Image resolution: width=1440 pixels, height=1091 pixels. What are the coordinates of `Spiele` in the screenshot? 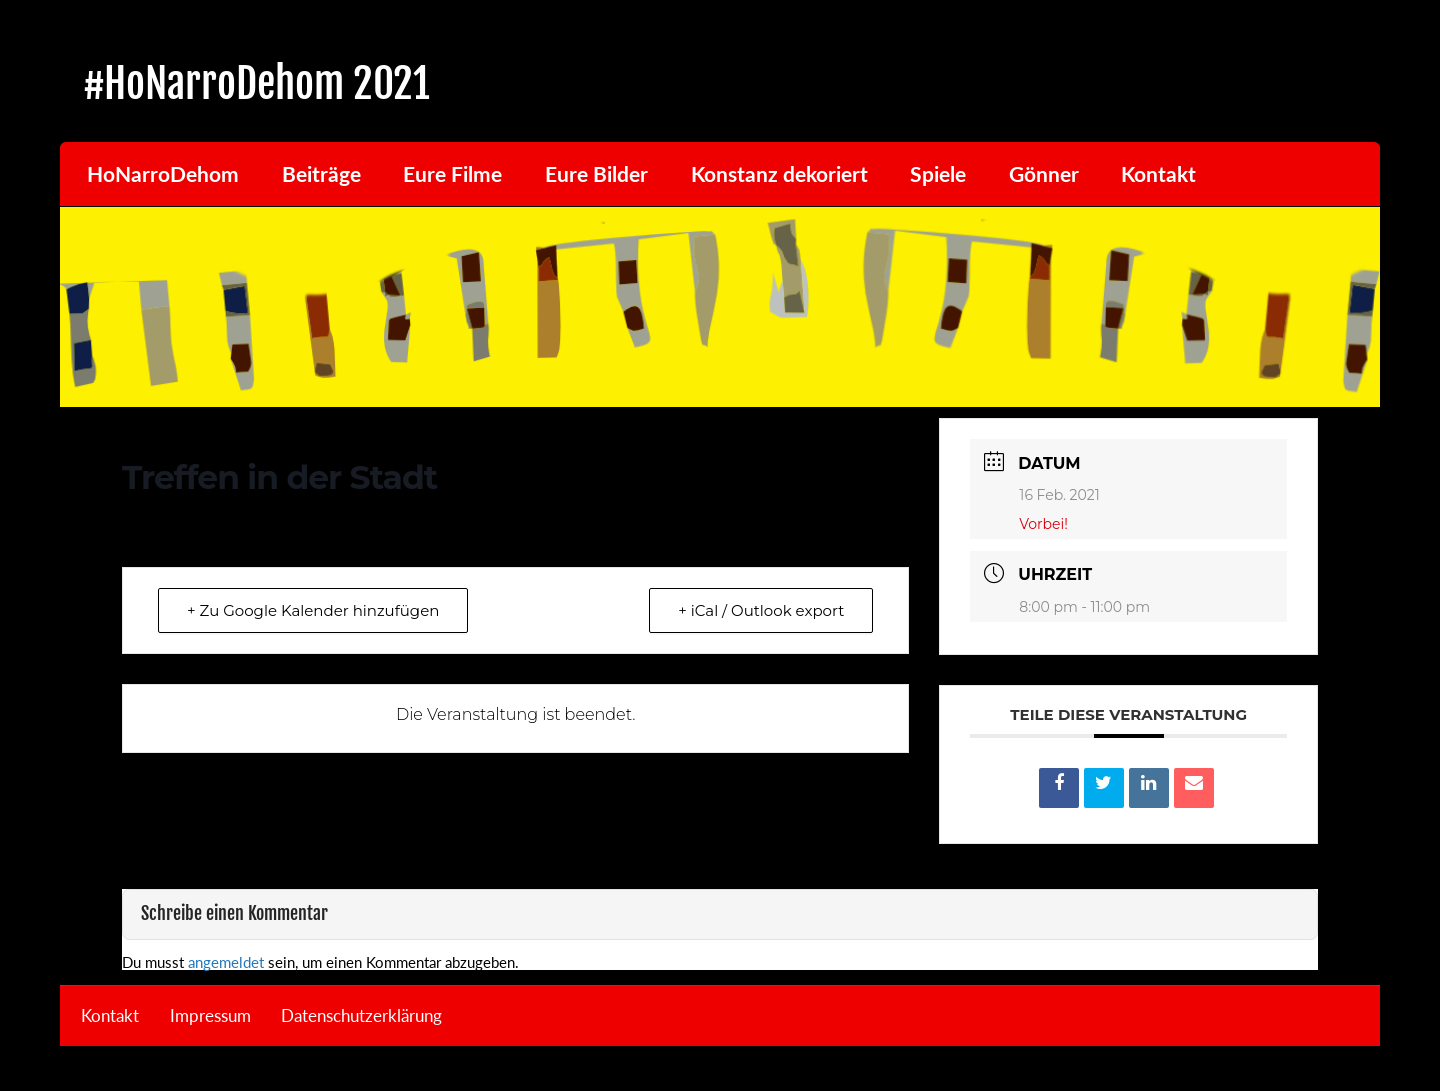 It's located at (938, 174).